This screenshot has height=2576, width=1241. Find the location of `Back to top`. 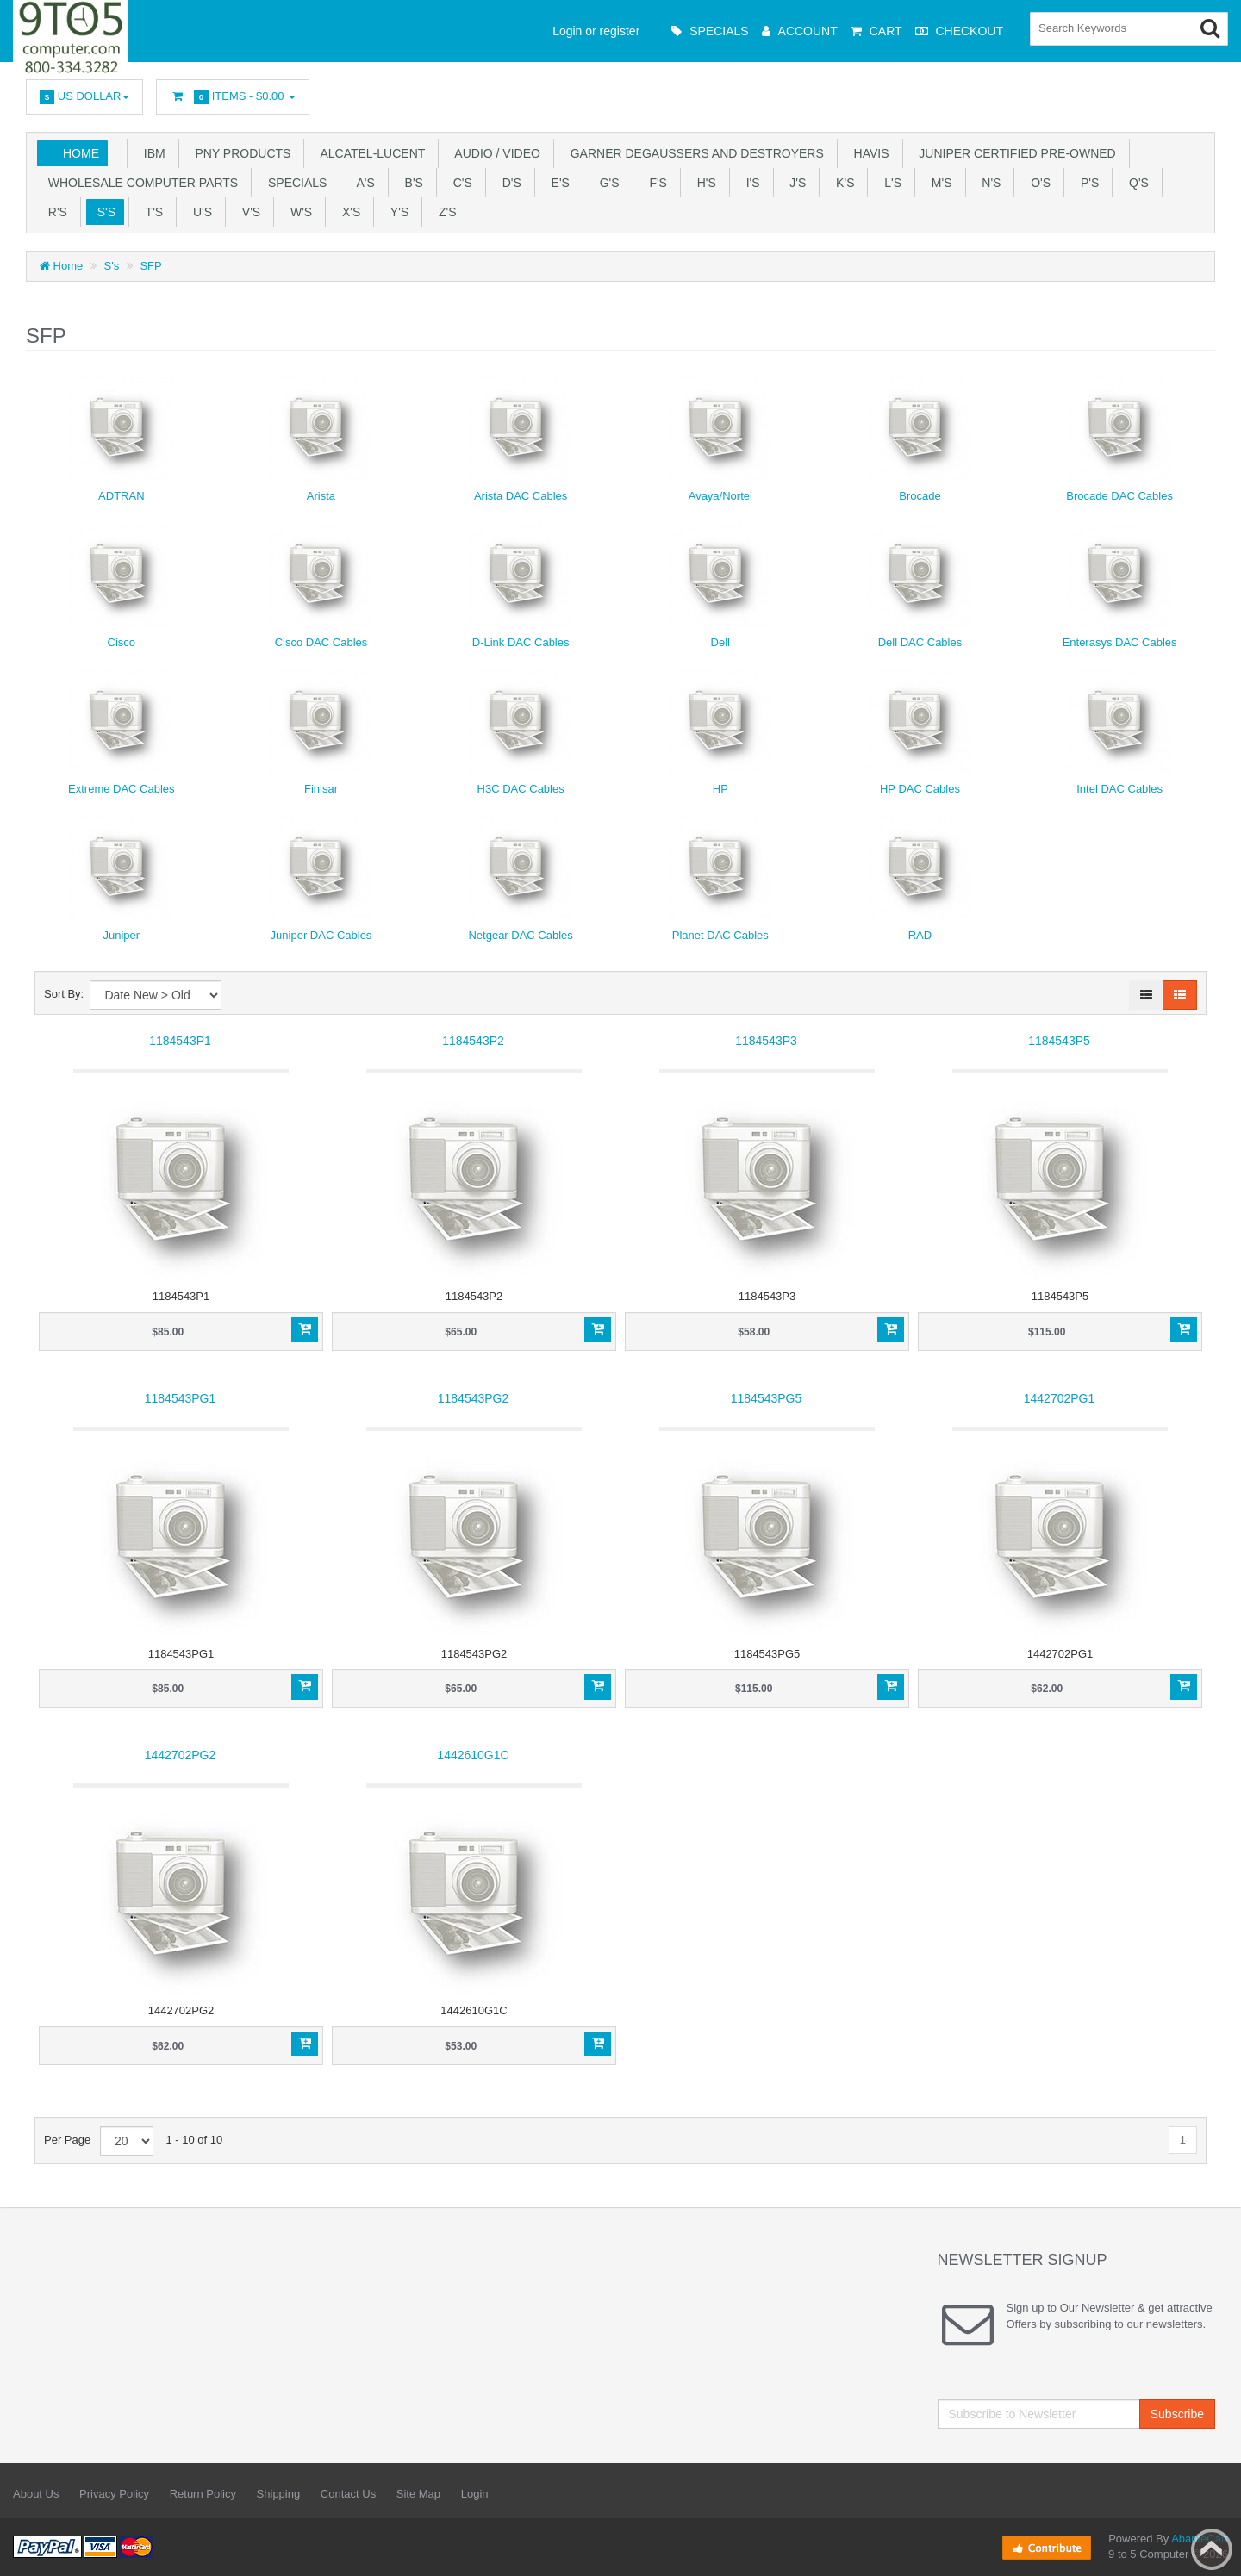

Back to top is located at coordinates (1212, 2549).